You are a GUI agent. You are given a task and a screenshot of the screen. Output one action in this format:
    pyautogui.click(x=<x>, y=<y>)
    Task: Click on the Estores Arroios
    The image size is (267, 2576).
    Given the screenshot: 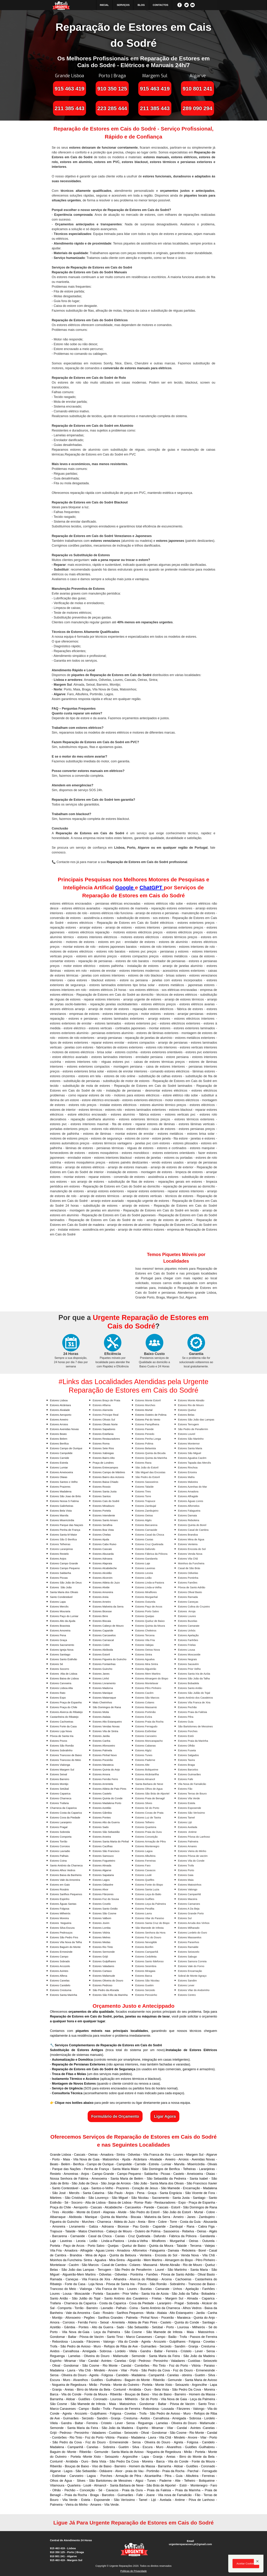 What is the action you would take?
    pyautogui.click(x=59, y=1424)
    